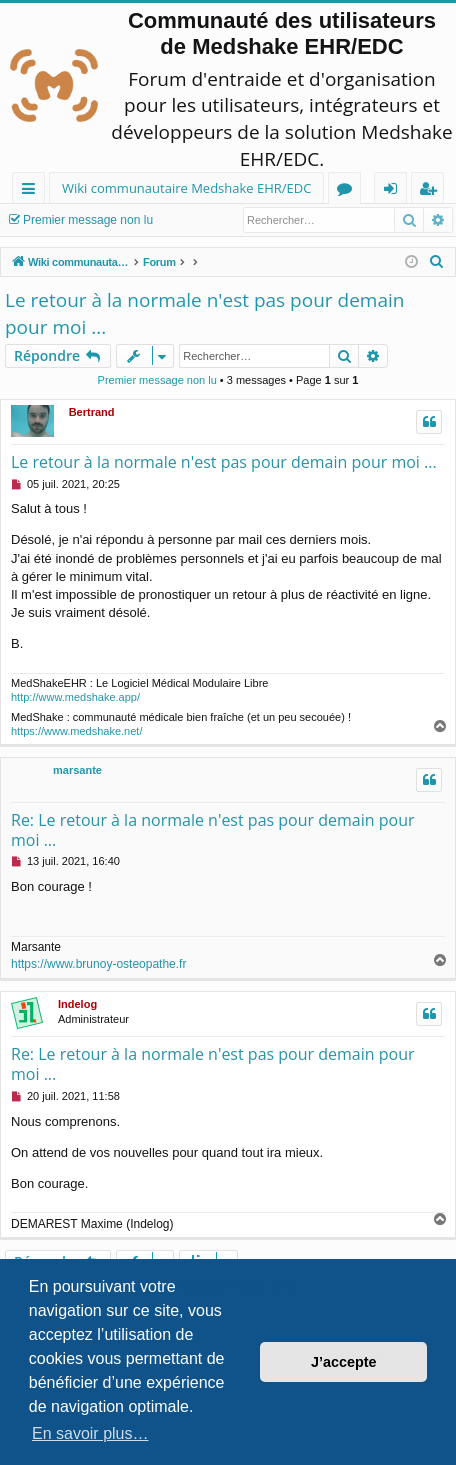 This screenshot has height=1465, width=456. What do you see at coordinates (76, 731) in the screenshot?
I see `https://www.medshake.net/` at bounding box center [76, 731].